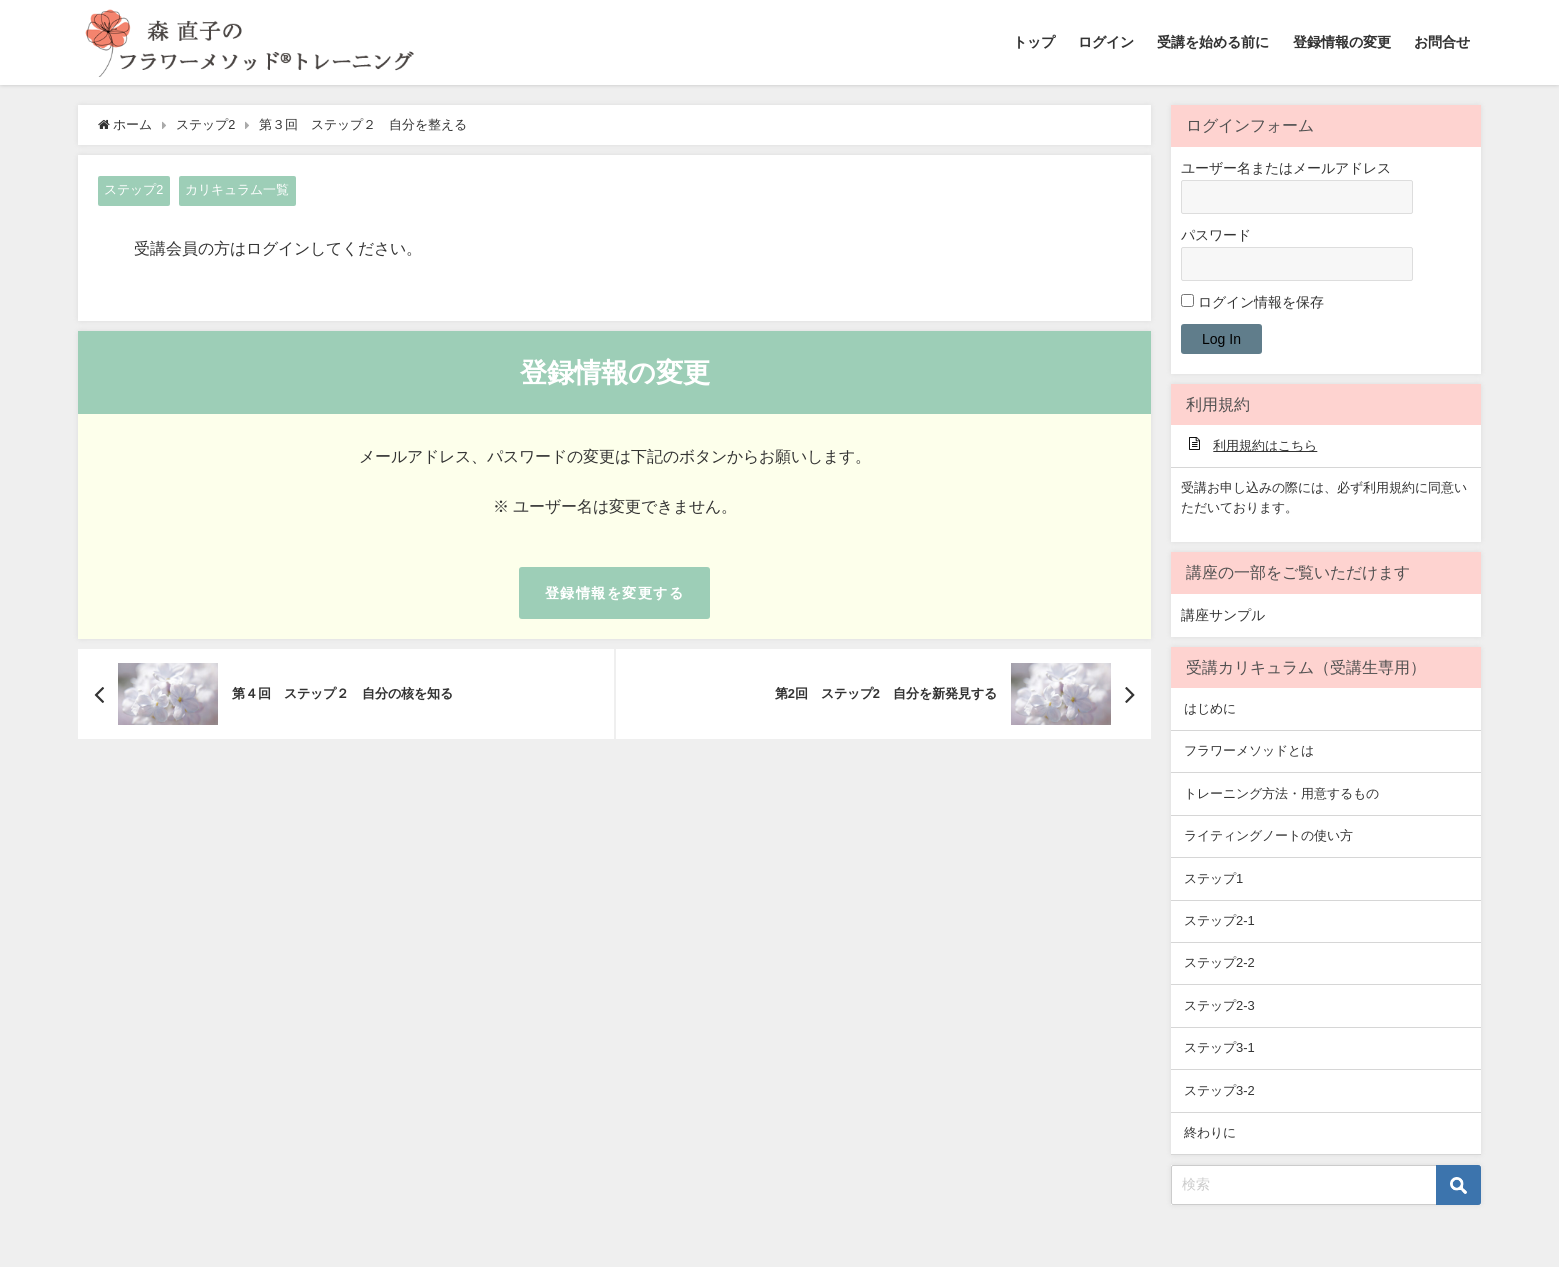  What do you see at coordinates (237, 189) in the screenshot?
I see `カリキュラム一覧` at bounding box center [237, 189].